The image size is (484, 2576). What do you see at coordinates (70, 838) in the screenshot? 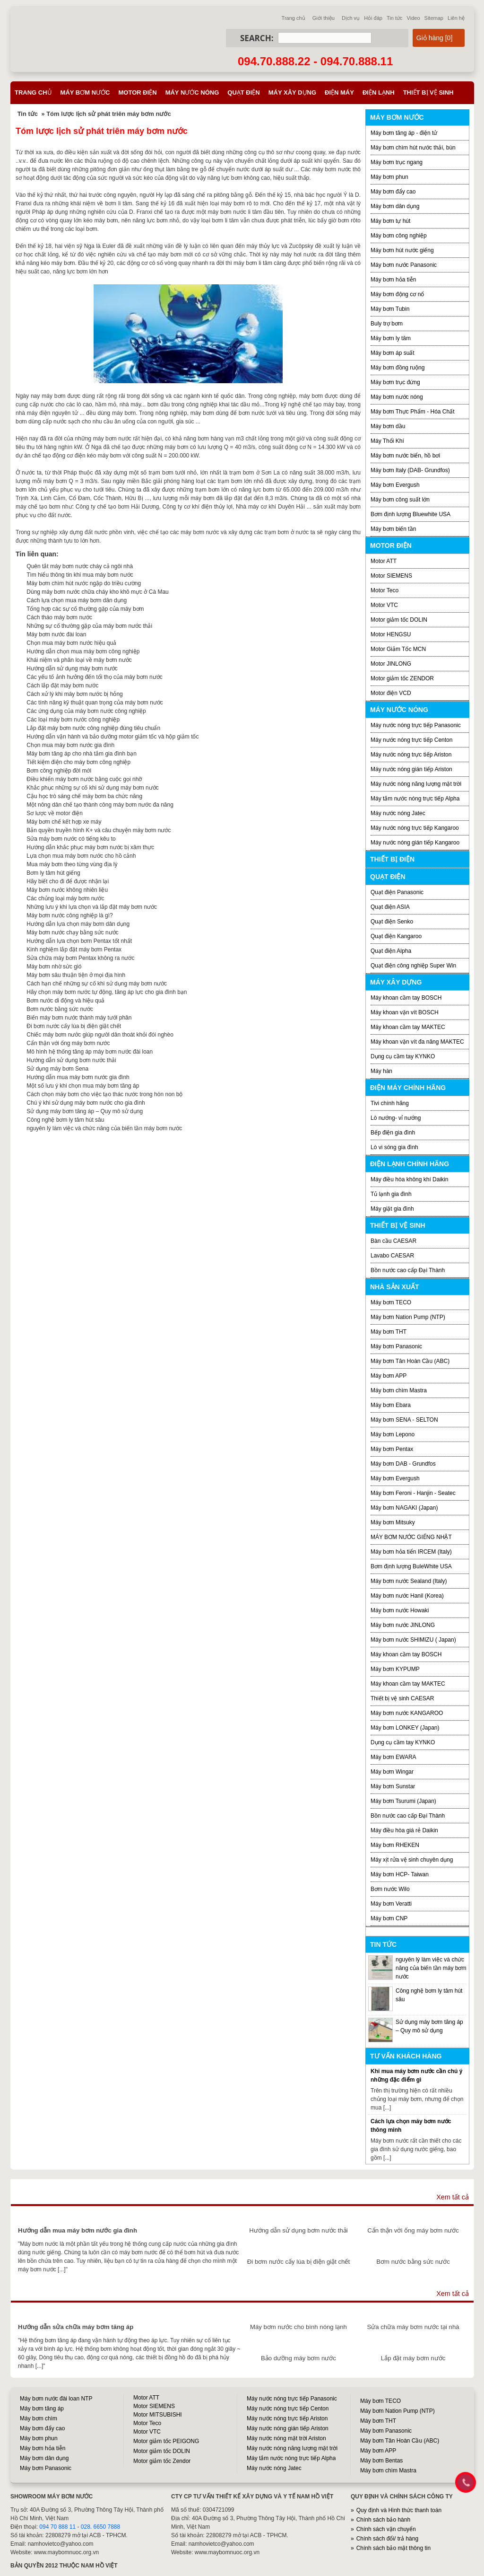
I see `Sửa máy bơm nước có tiếng kêu to` at bounding box center [70, 838].